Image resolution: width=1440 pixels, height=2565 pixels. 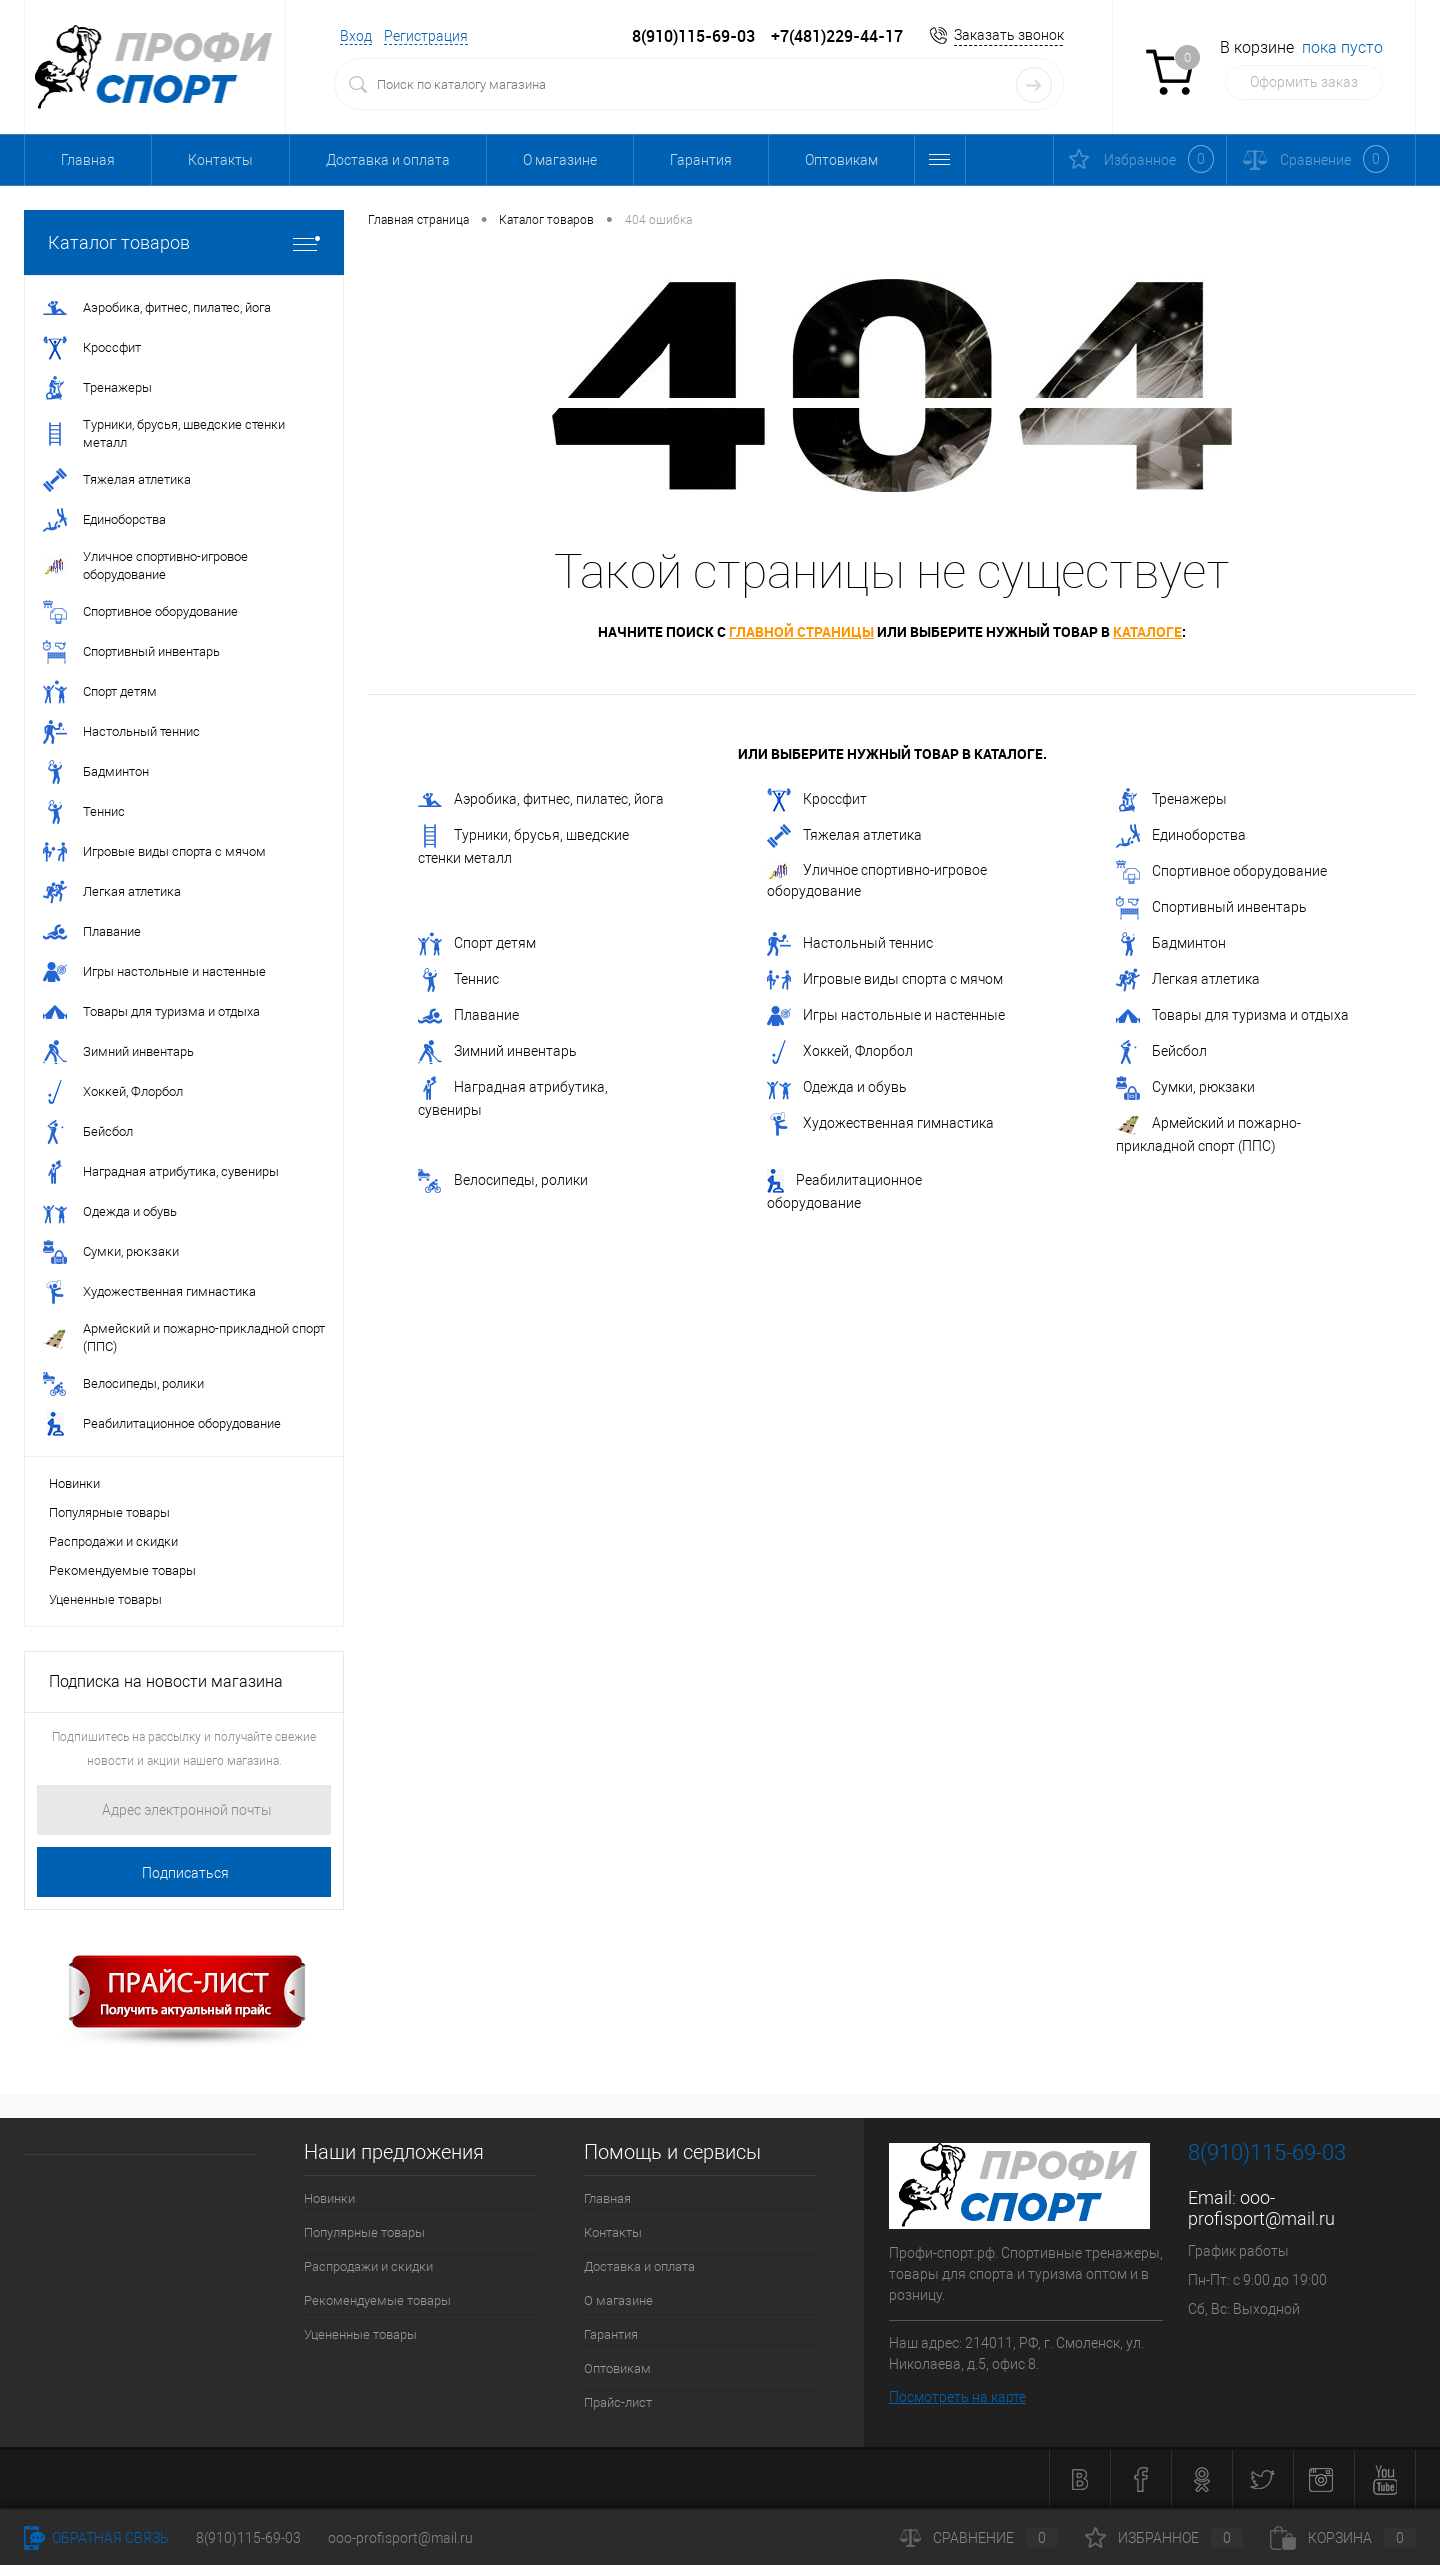 I want to click on Тренажеры, so click(x=1171, y=800).